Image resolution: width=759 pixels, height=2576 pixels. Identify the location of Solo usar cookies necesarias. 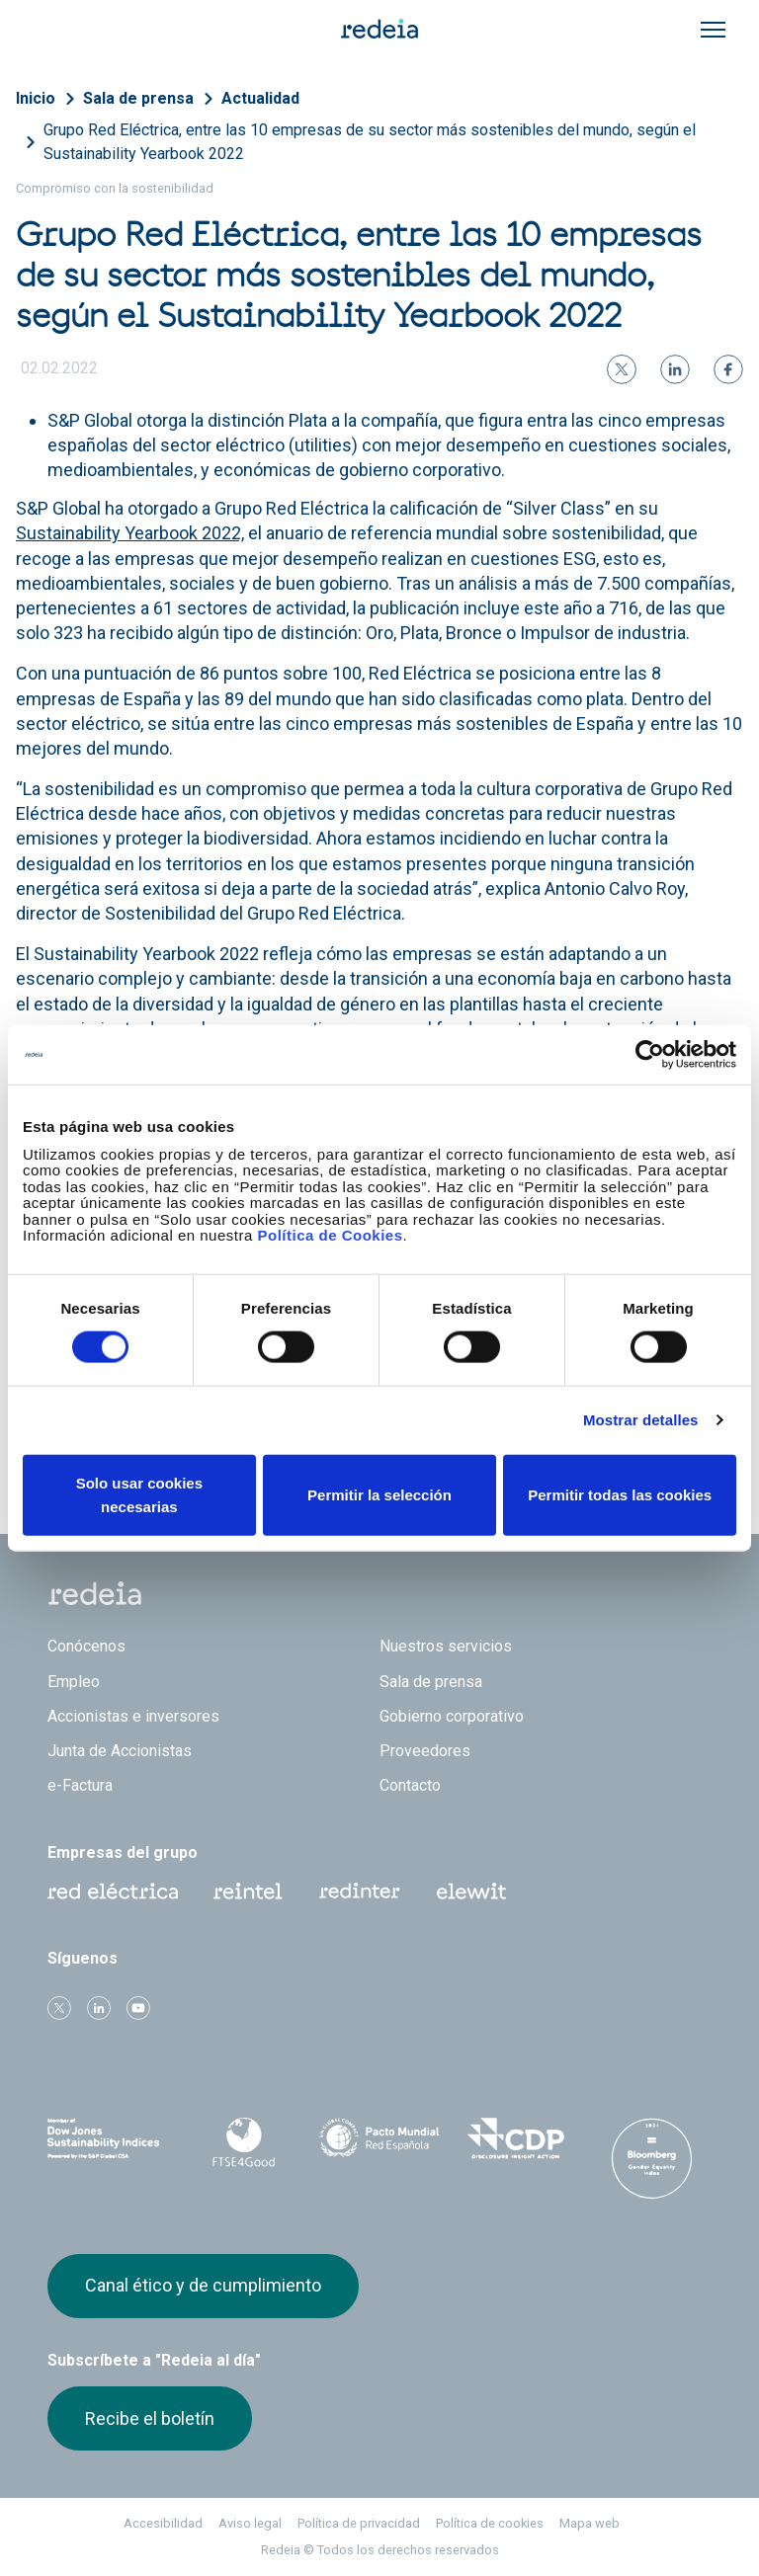
(139, 1494).